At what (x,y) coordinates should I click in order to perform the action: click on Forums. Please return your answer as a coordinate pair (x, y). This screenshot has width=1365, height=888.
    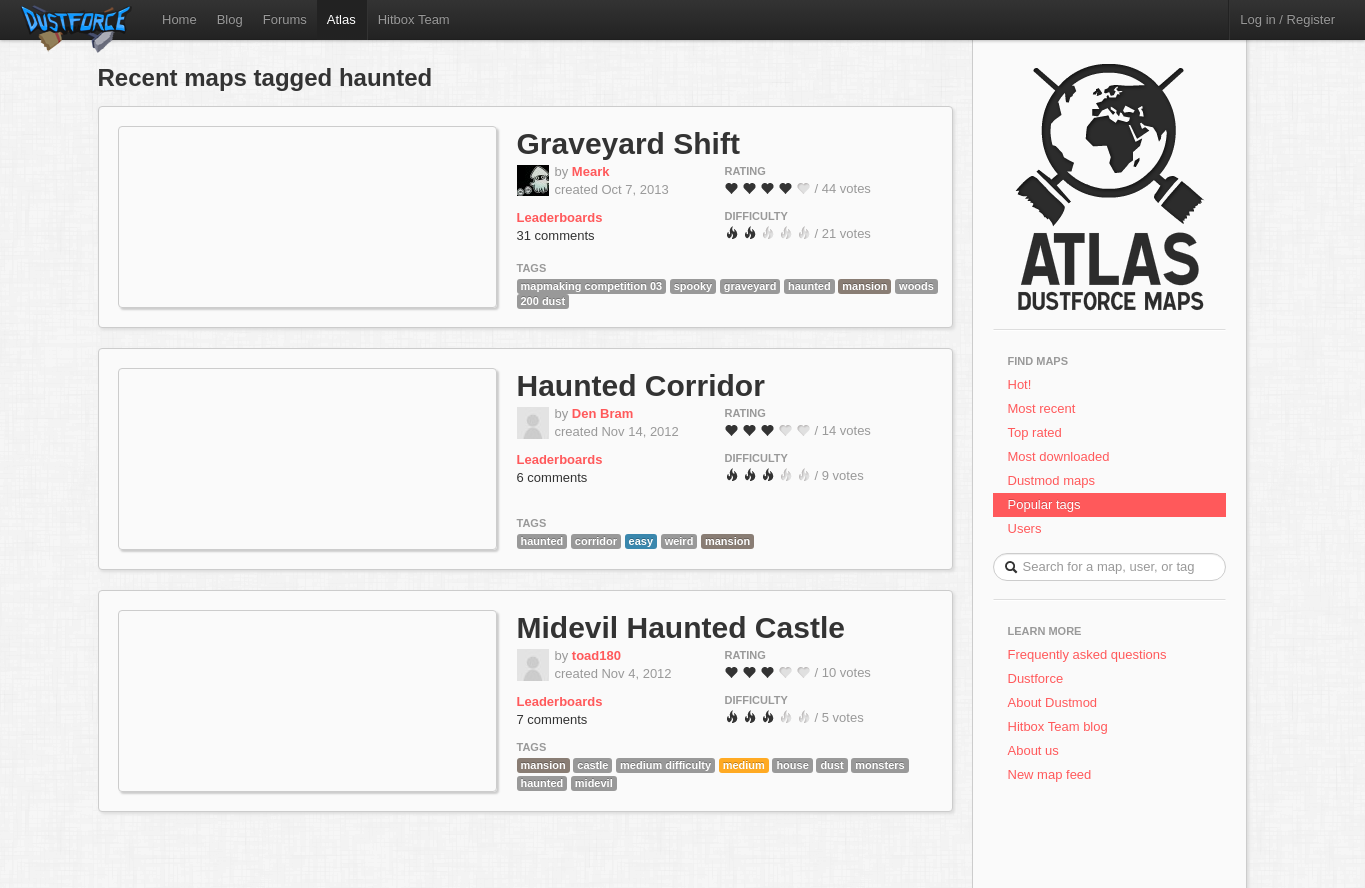
    Looking at the image, I should click on (285, 19).